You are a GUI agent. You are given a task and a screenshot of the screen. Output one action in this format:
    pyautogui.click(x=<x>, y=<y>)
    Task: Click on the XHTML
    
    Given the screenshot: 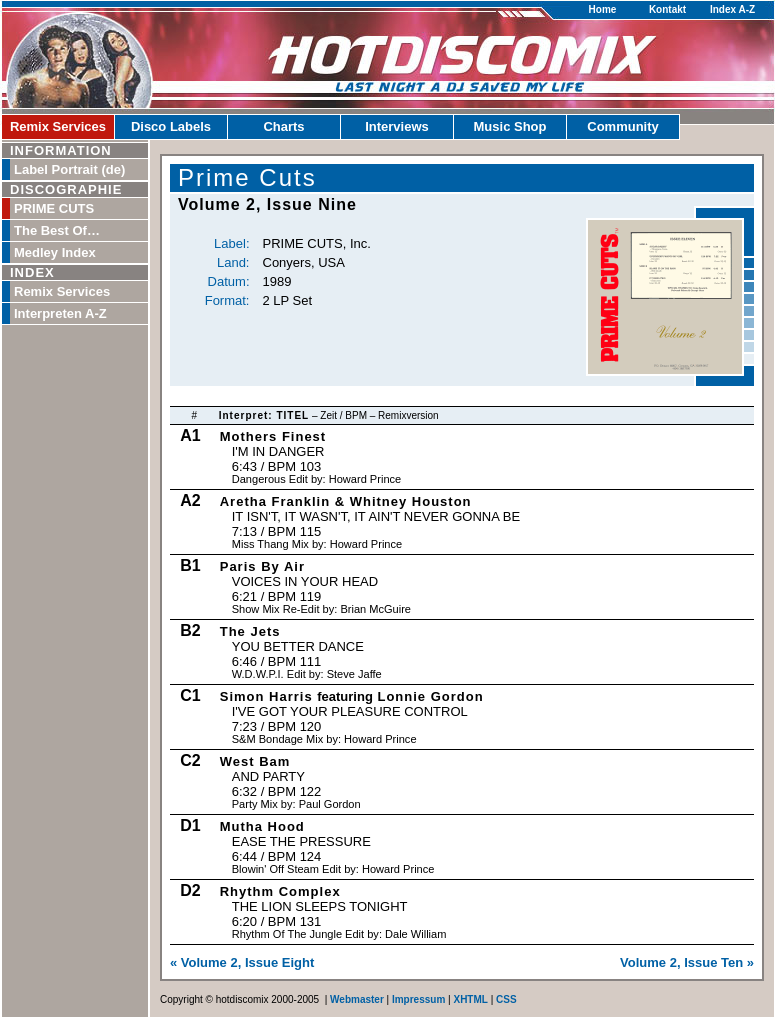 What is the action you would take?
    pyautogui.click(x=470, y=999)
    